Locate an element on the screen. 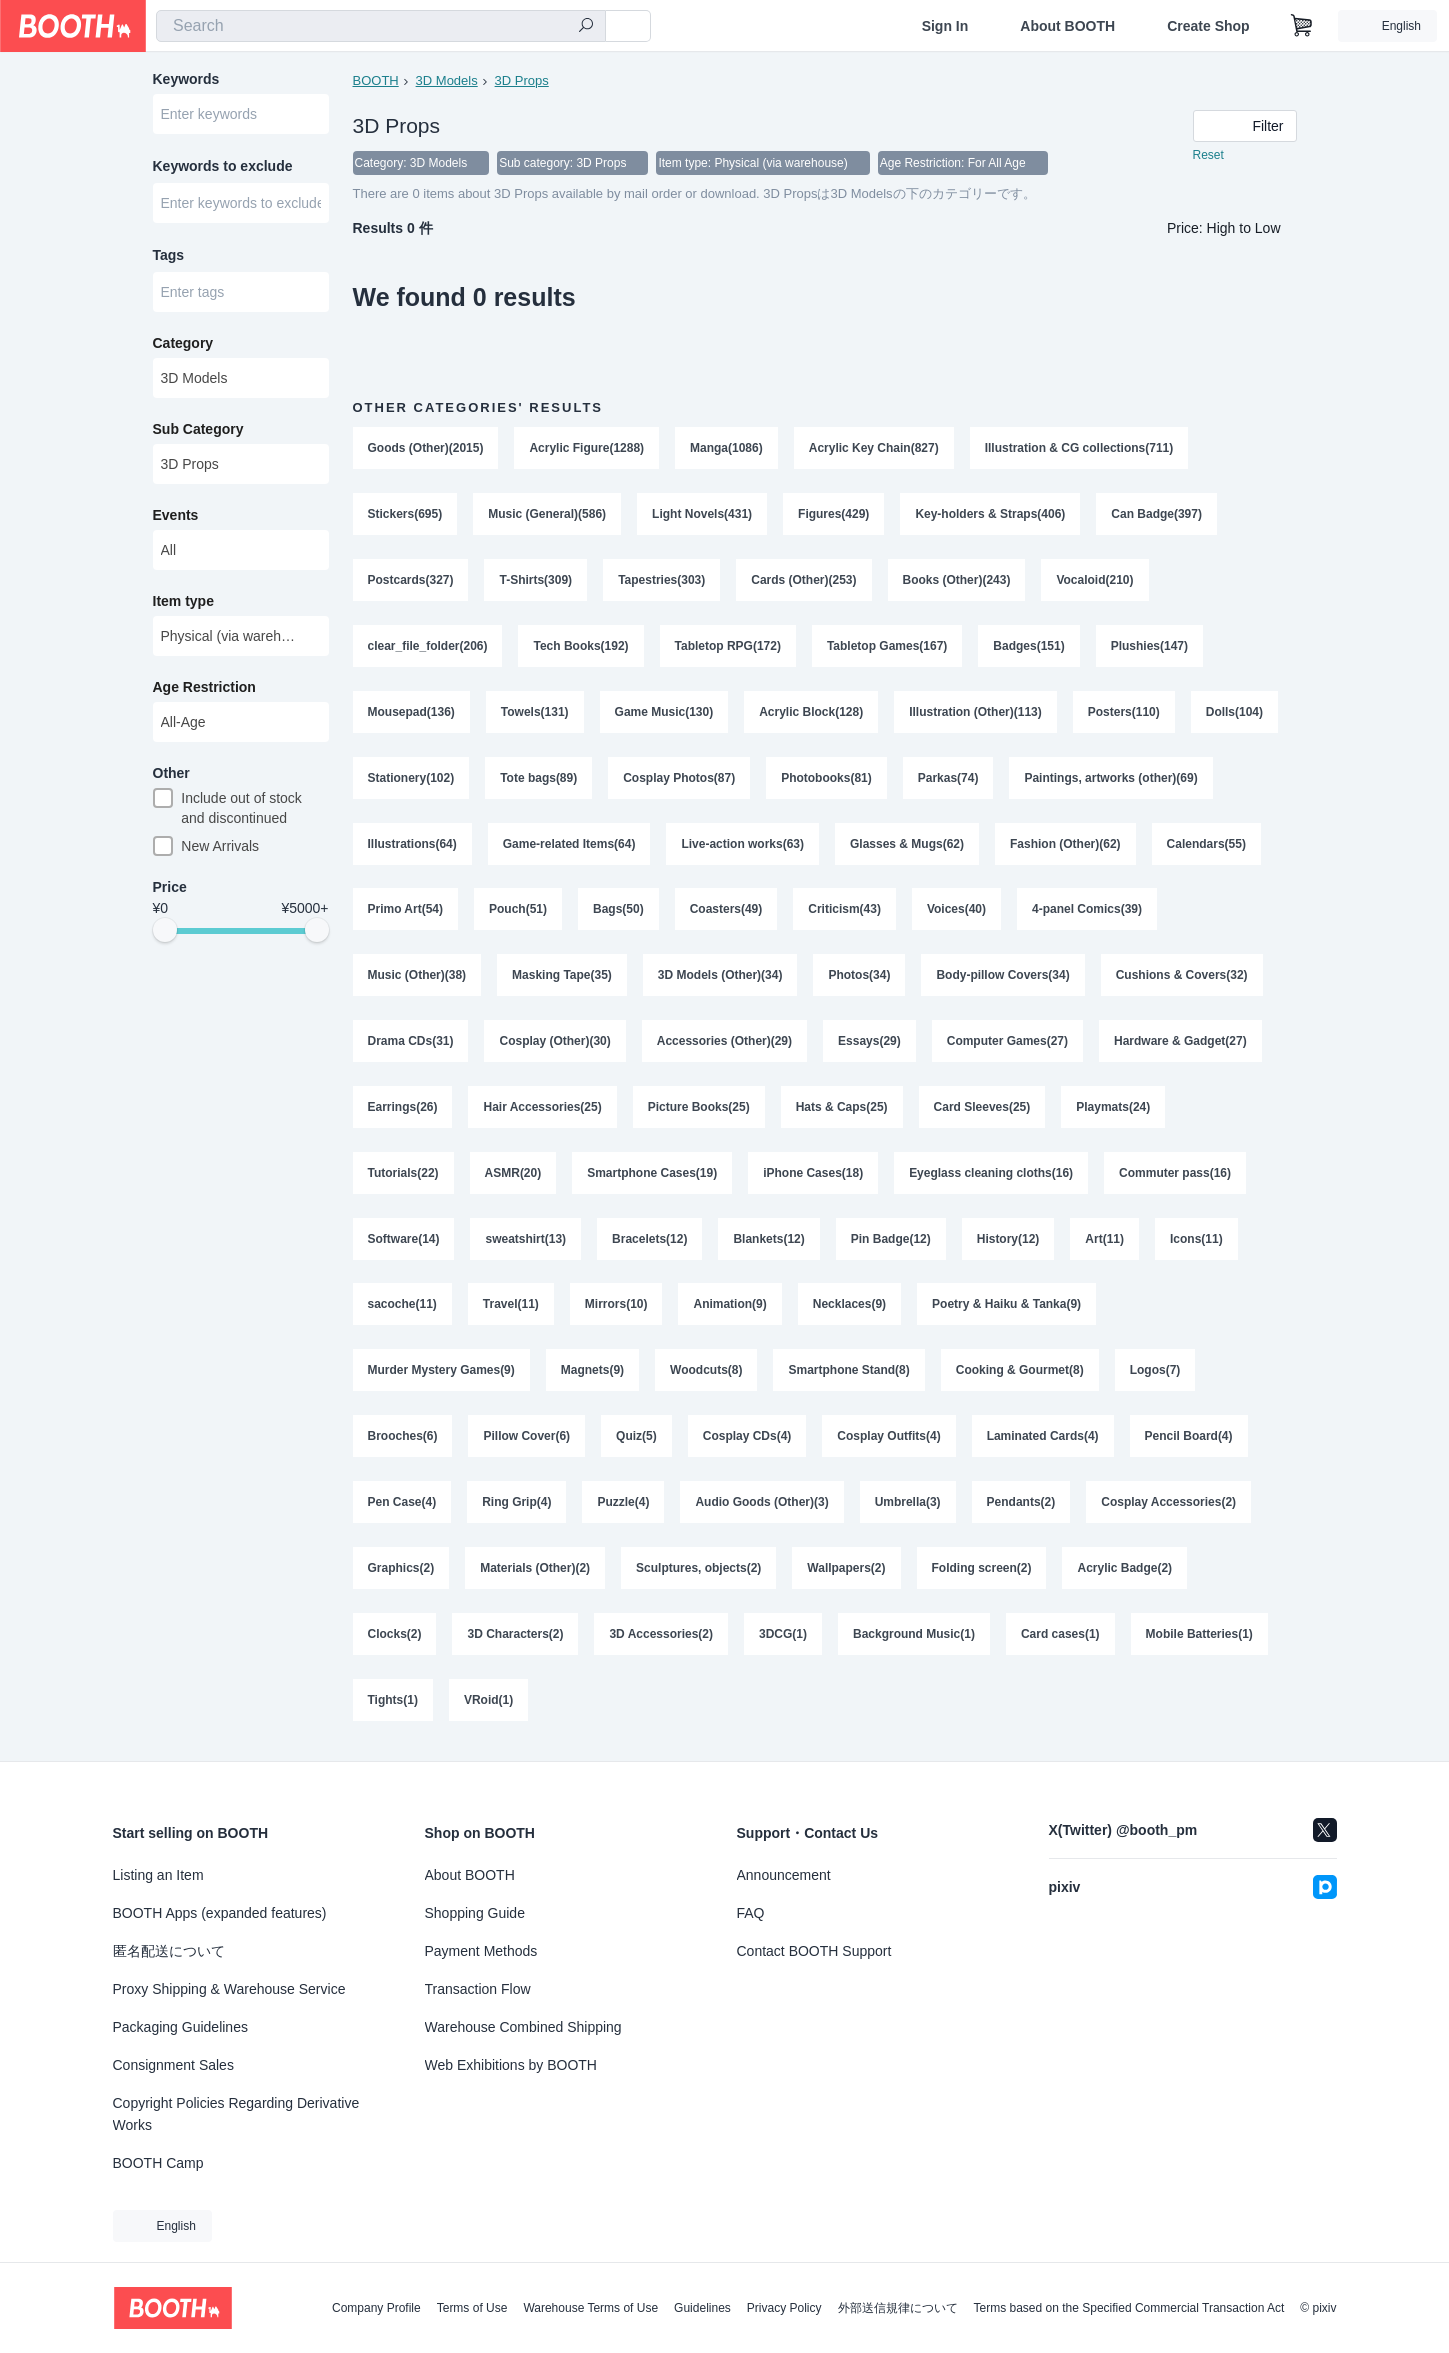  Wallpapers(2) is located at coordinates (847, 1571).